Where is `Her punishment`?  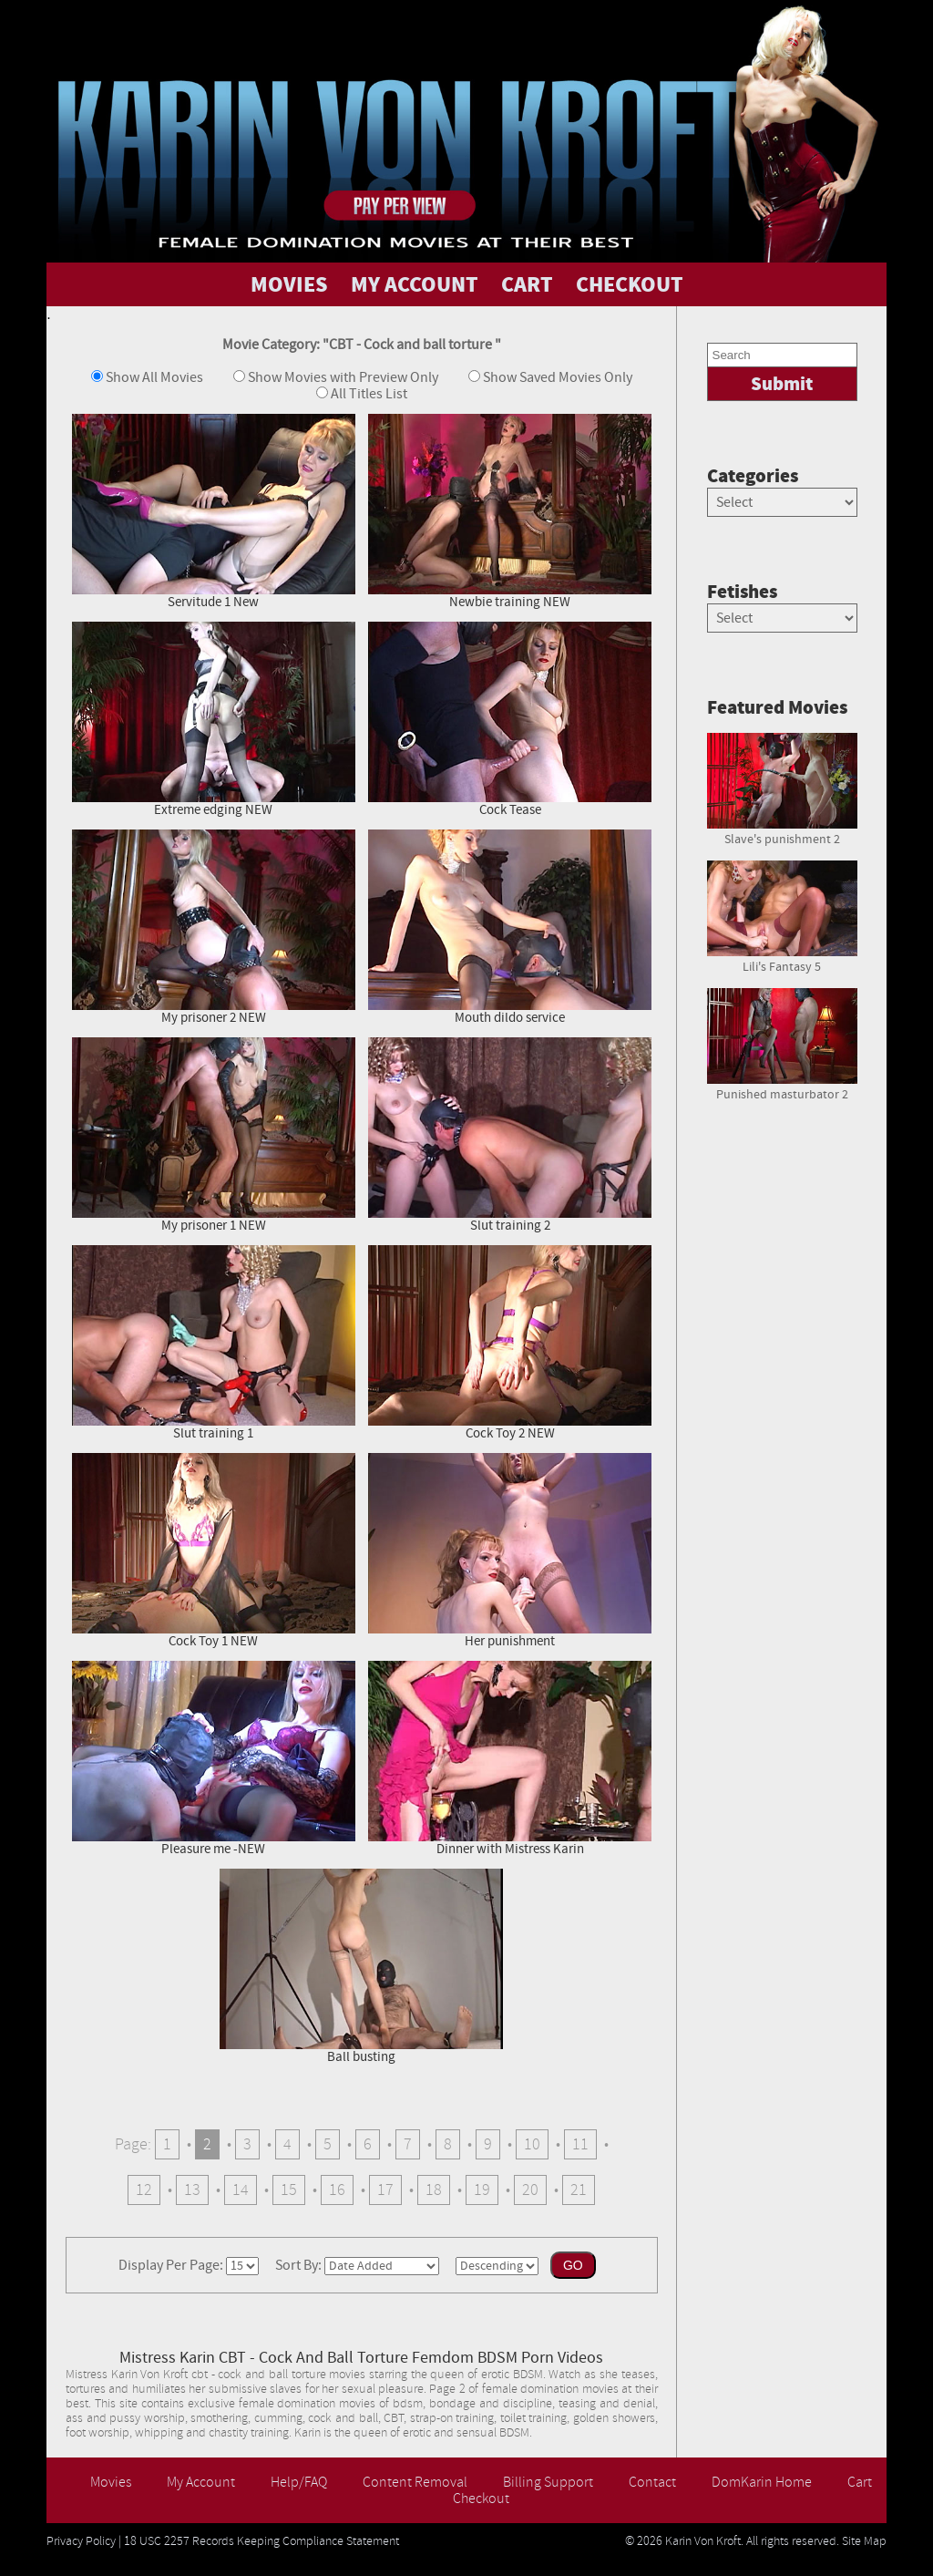
Her punishment is located at coordinates (509, 1551).